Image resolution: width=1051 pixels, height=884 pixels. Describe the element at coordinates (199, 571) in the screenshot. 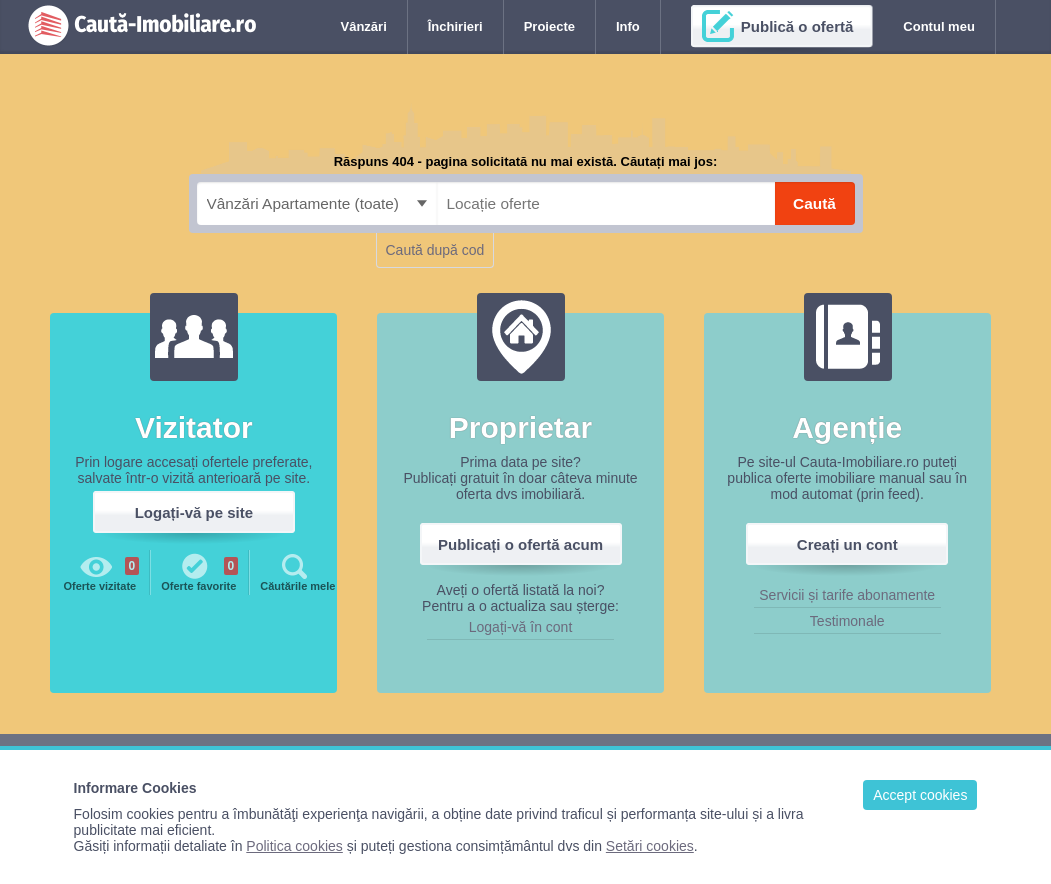

I see `Oferte favorite` at that location.